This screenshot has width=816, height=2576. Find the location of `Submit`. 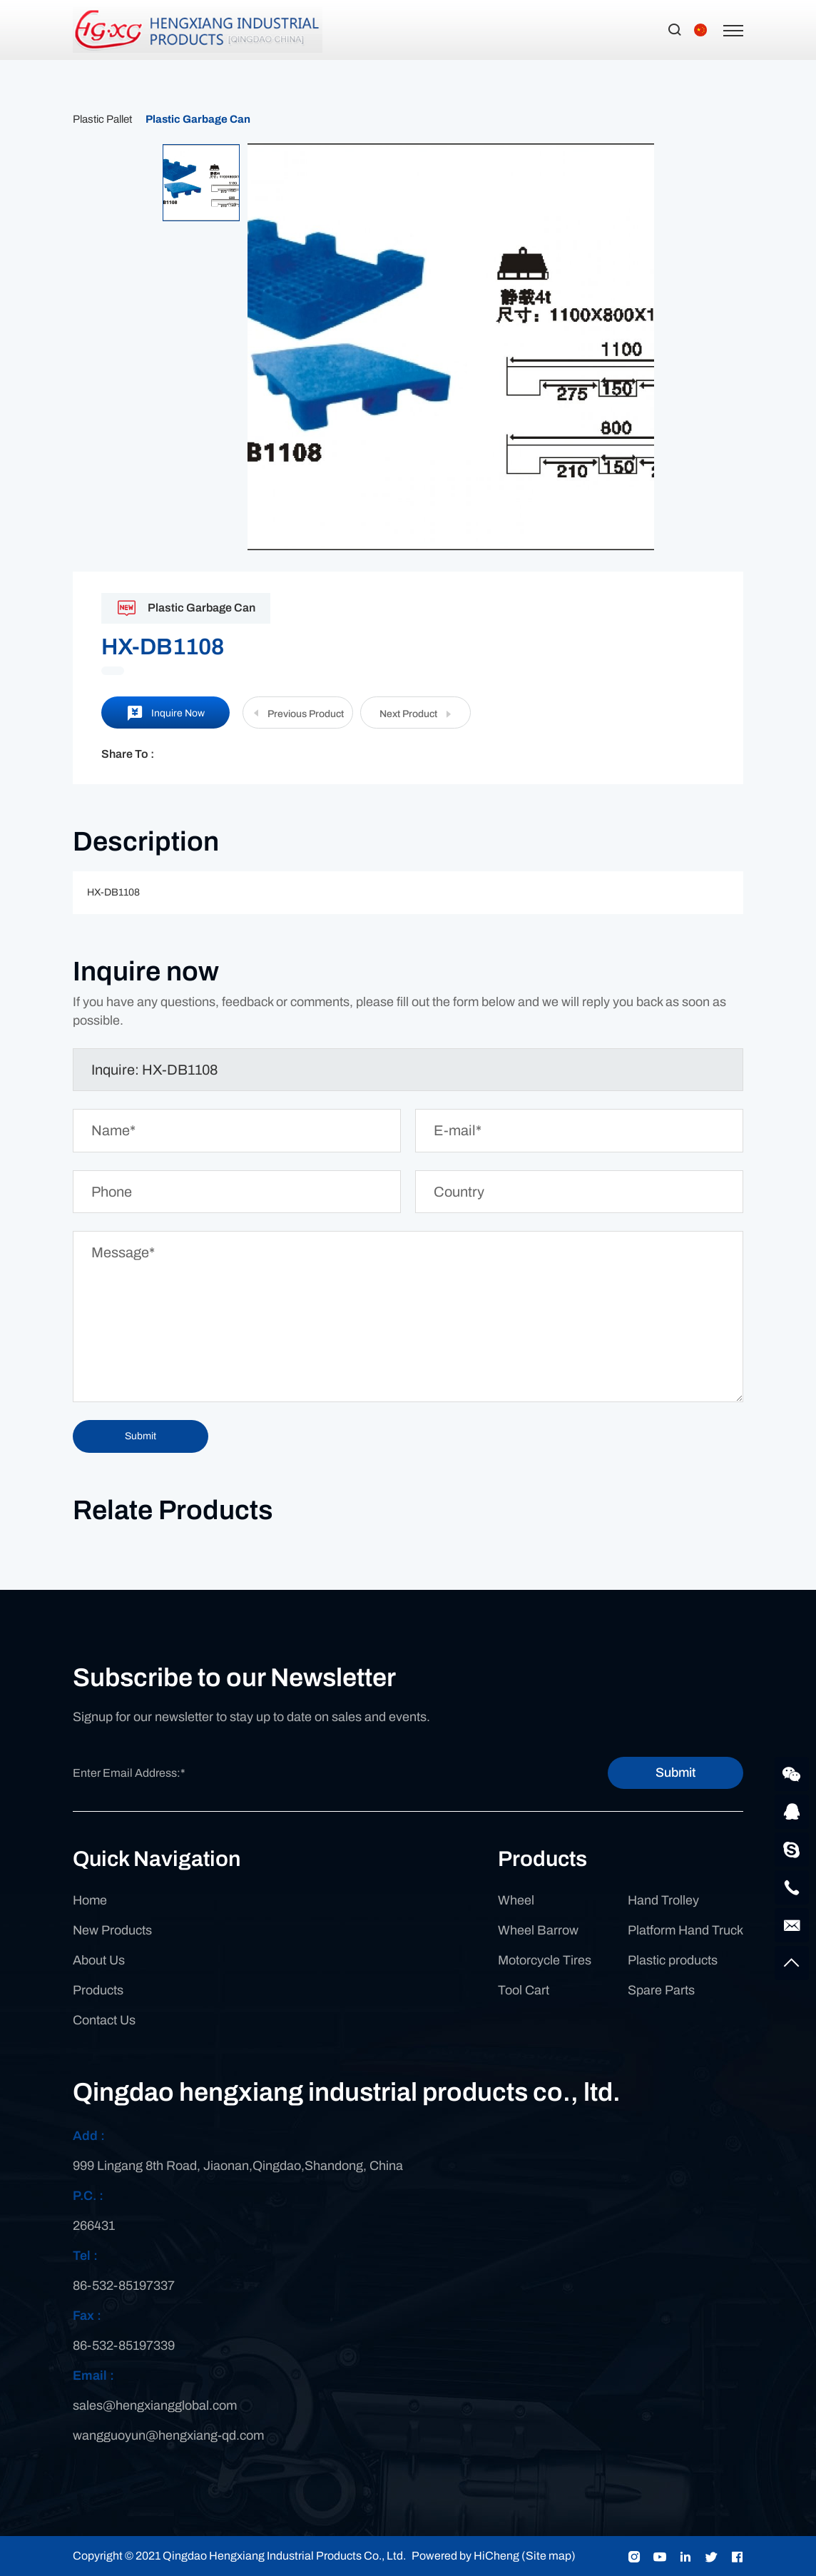

Submit is located at coordinates (675, 1772).